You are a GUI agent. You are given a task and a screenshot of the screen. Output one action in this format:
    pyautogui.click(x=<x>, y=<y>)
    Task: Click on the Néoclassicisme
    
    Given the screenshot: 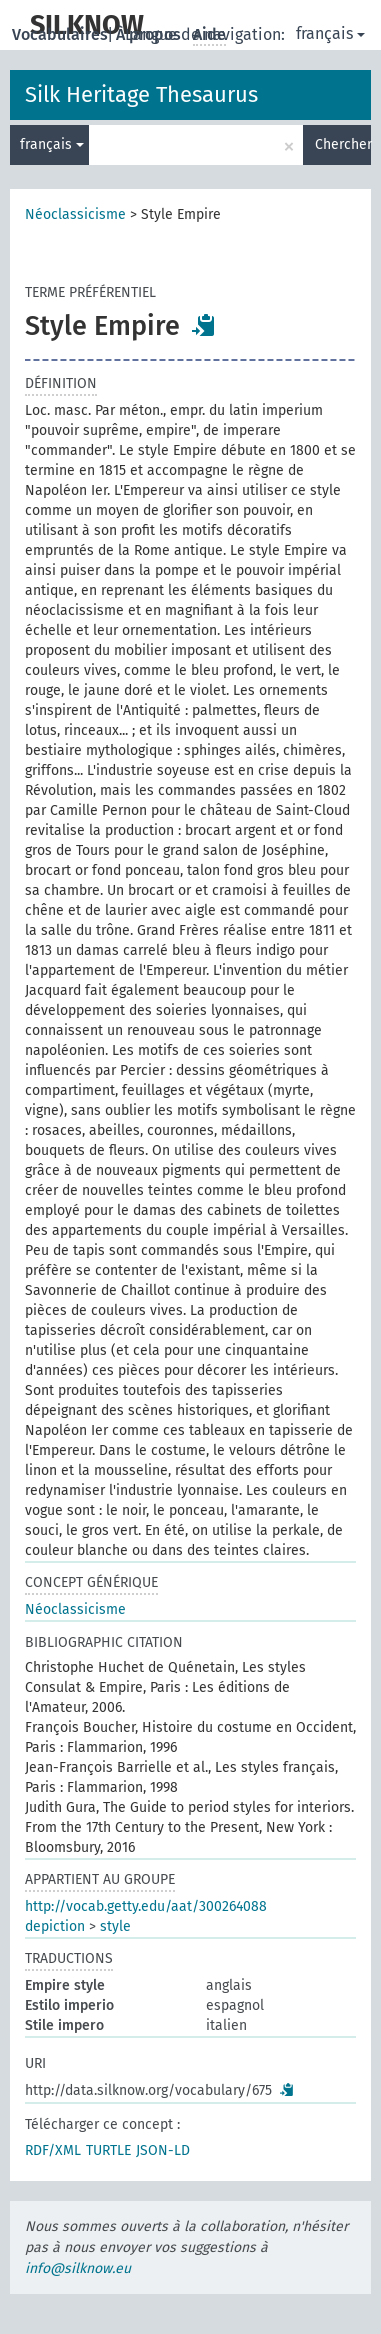 What is the action you would take?
    pyautogui.click(x=75, y=214)
    